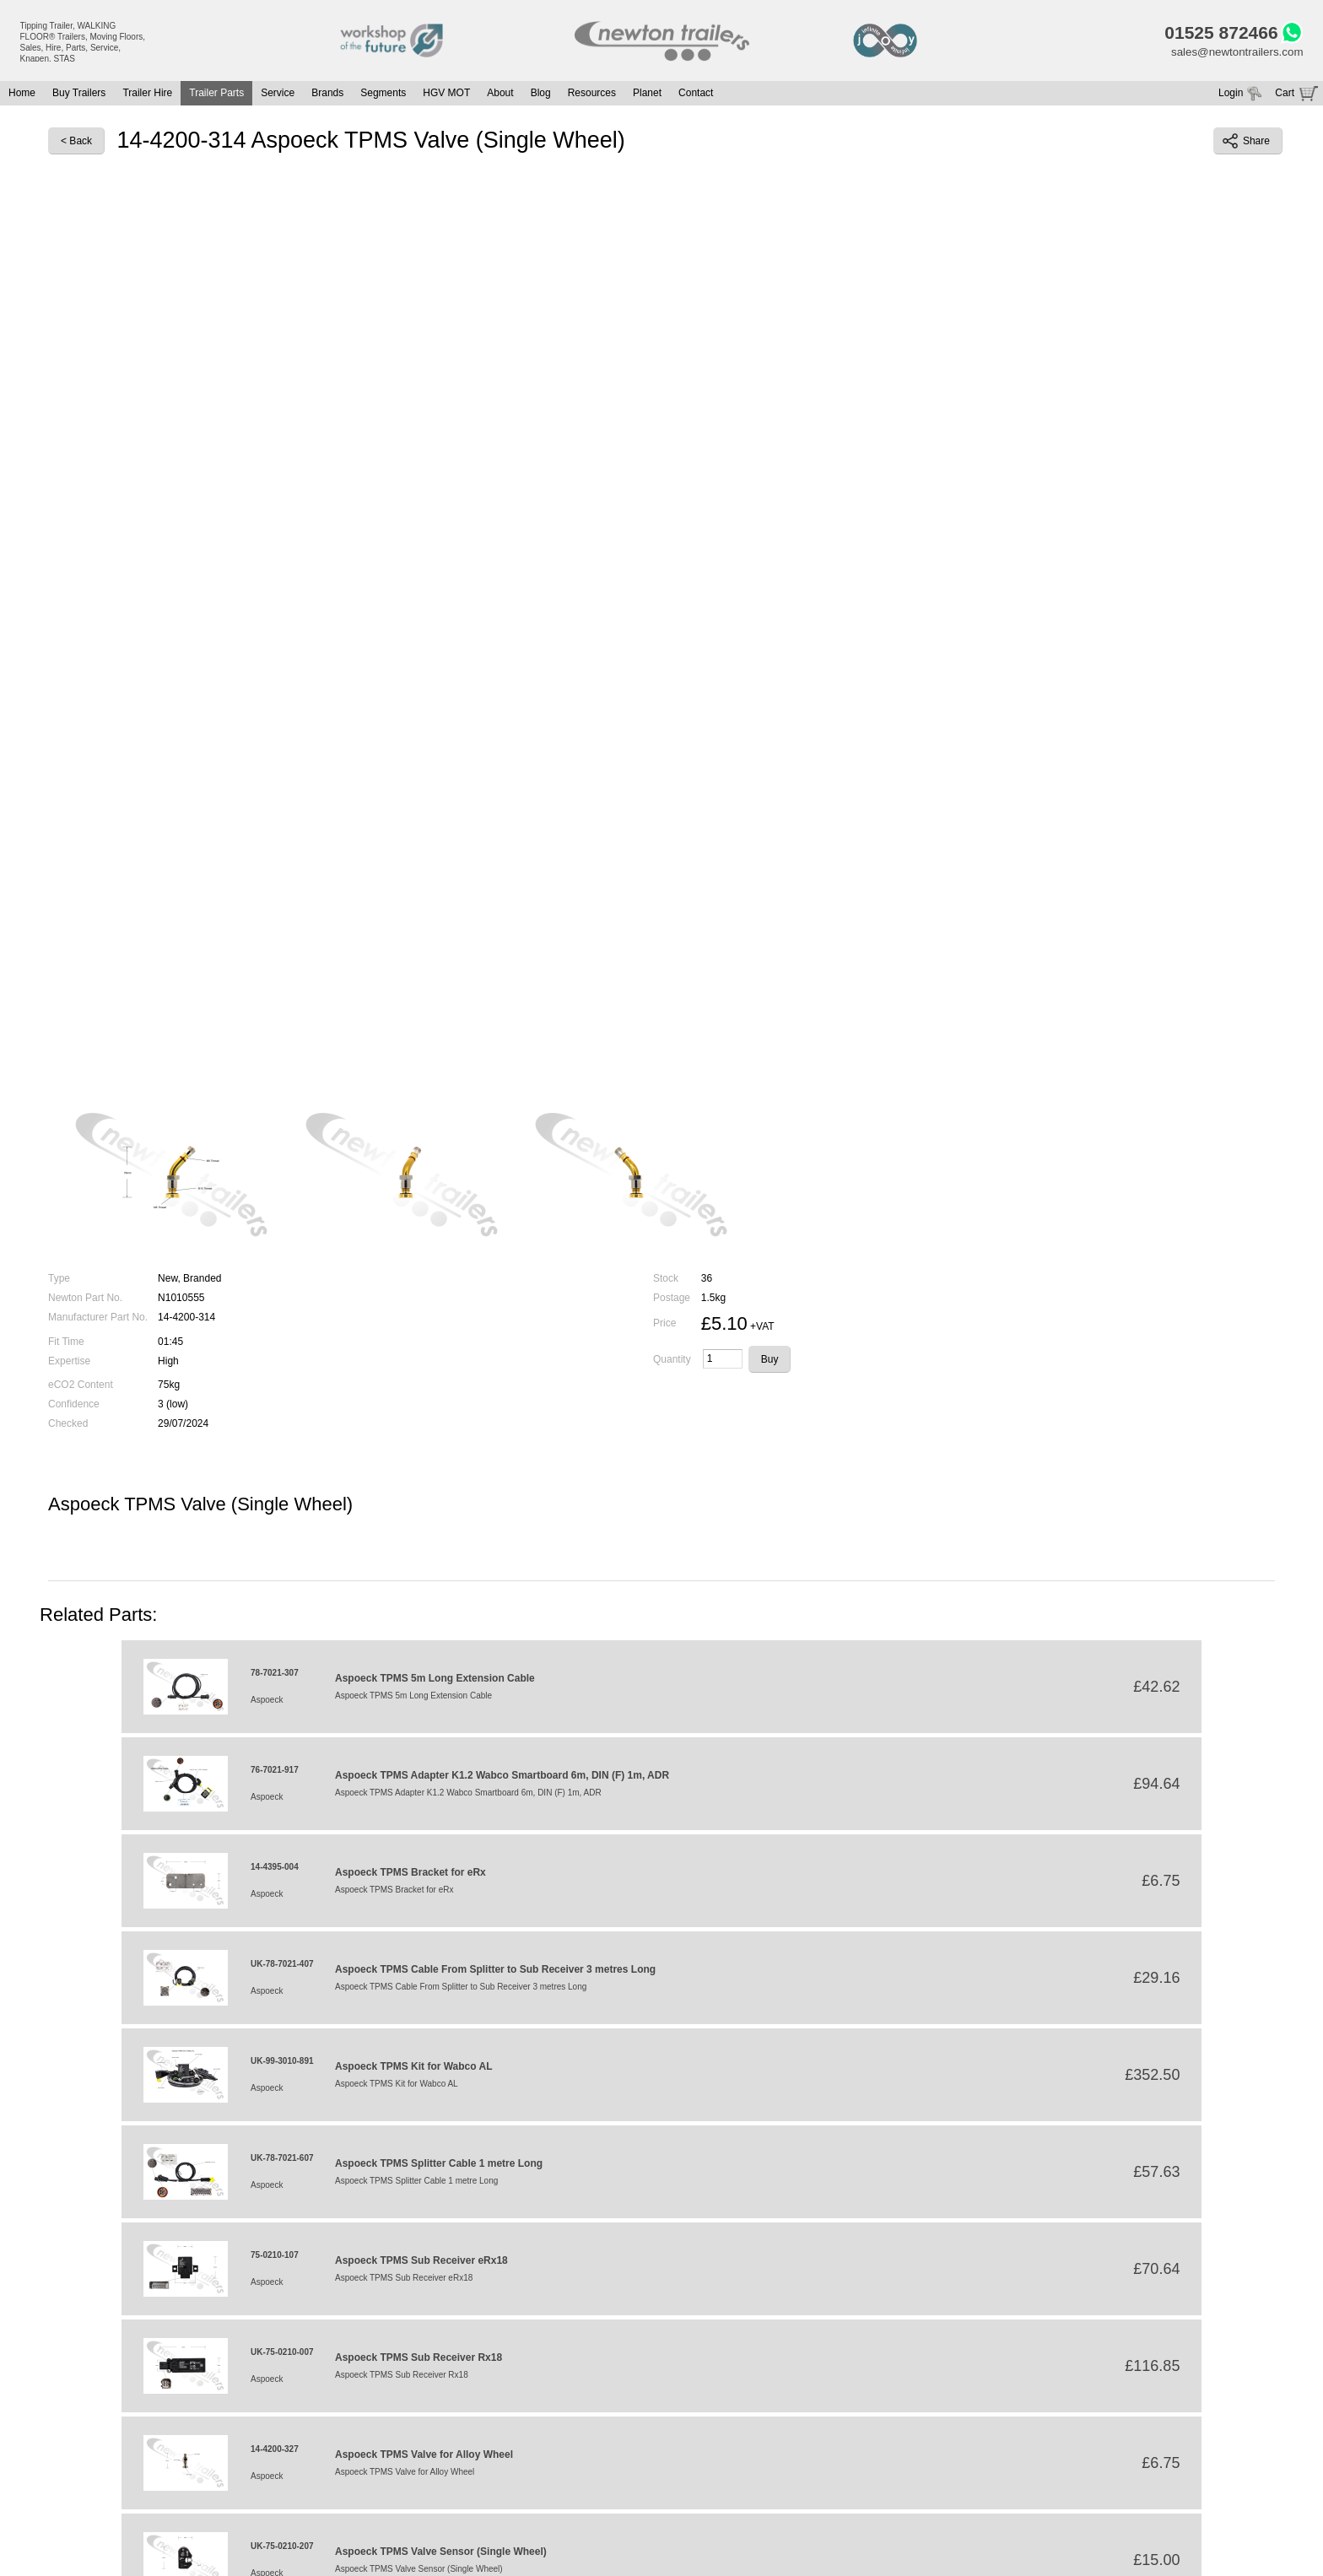  Describe the element at coordinates (1233, 55) in the screenshot. I see `sales@newtontrailers.com` at that location.